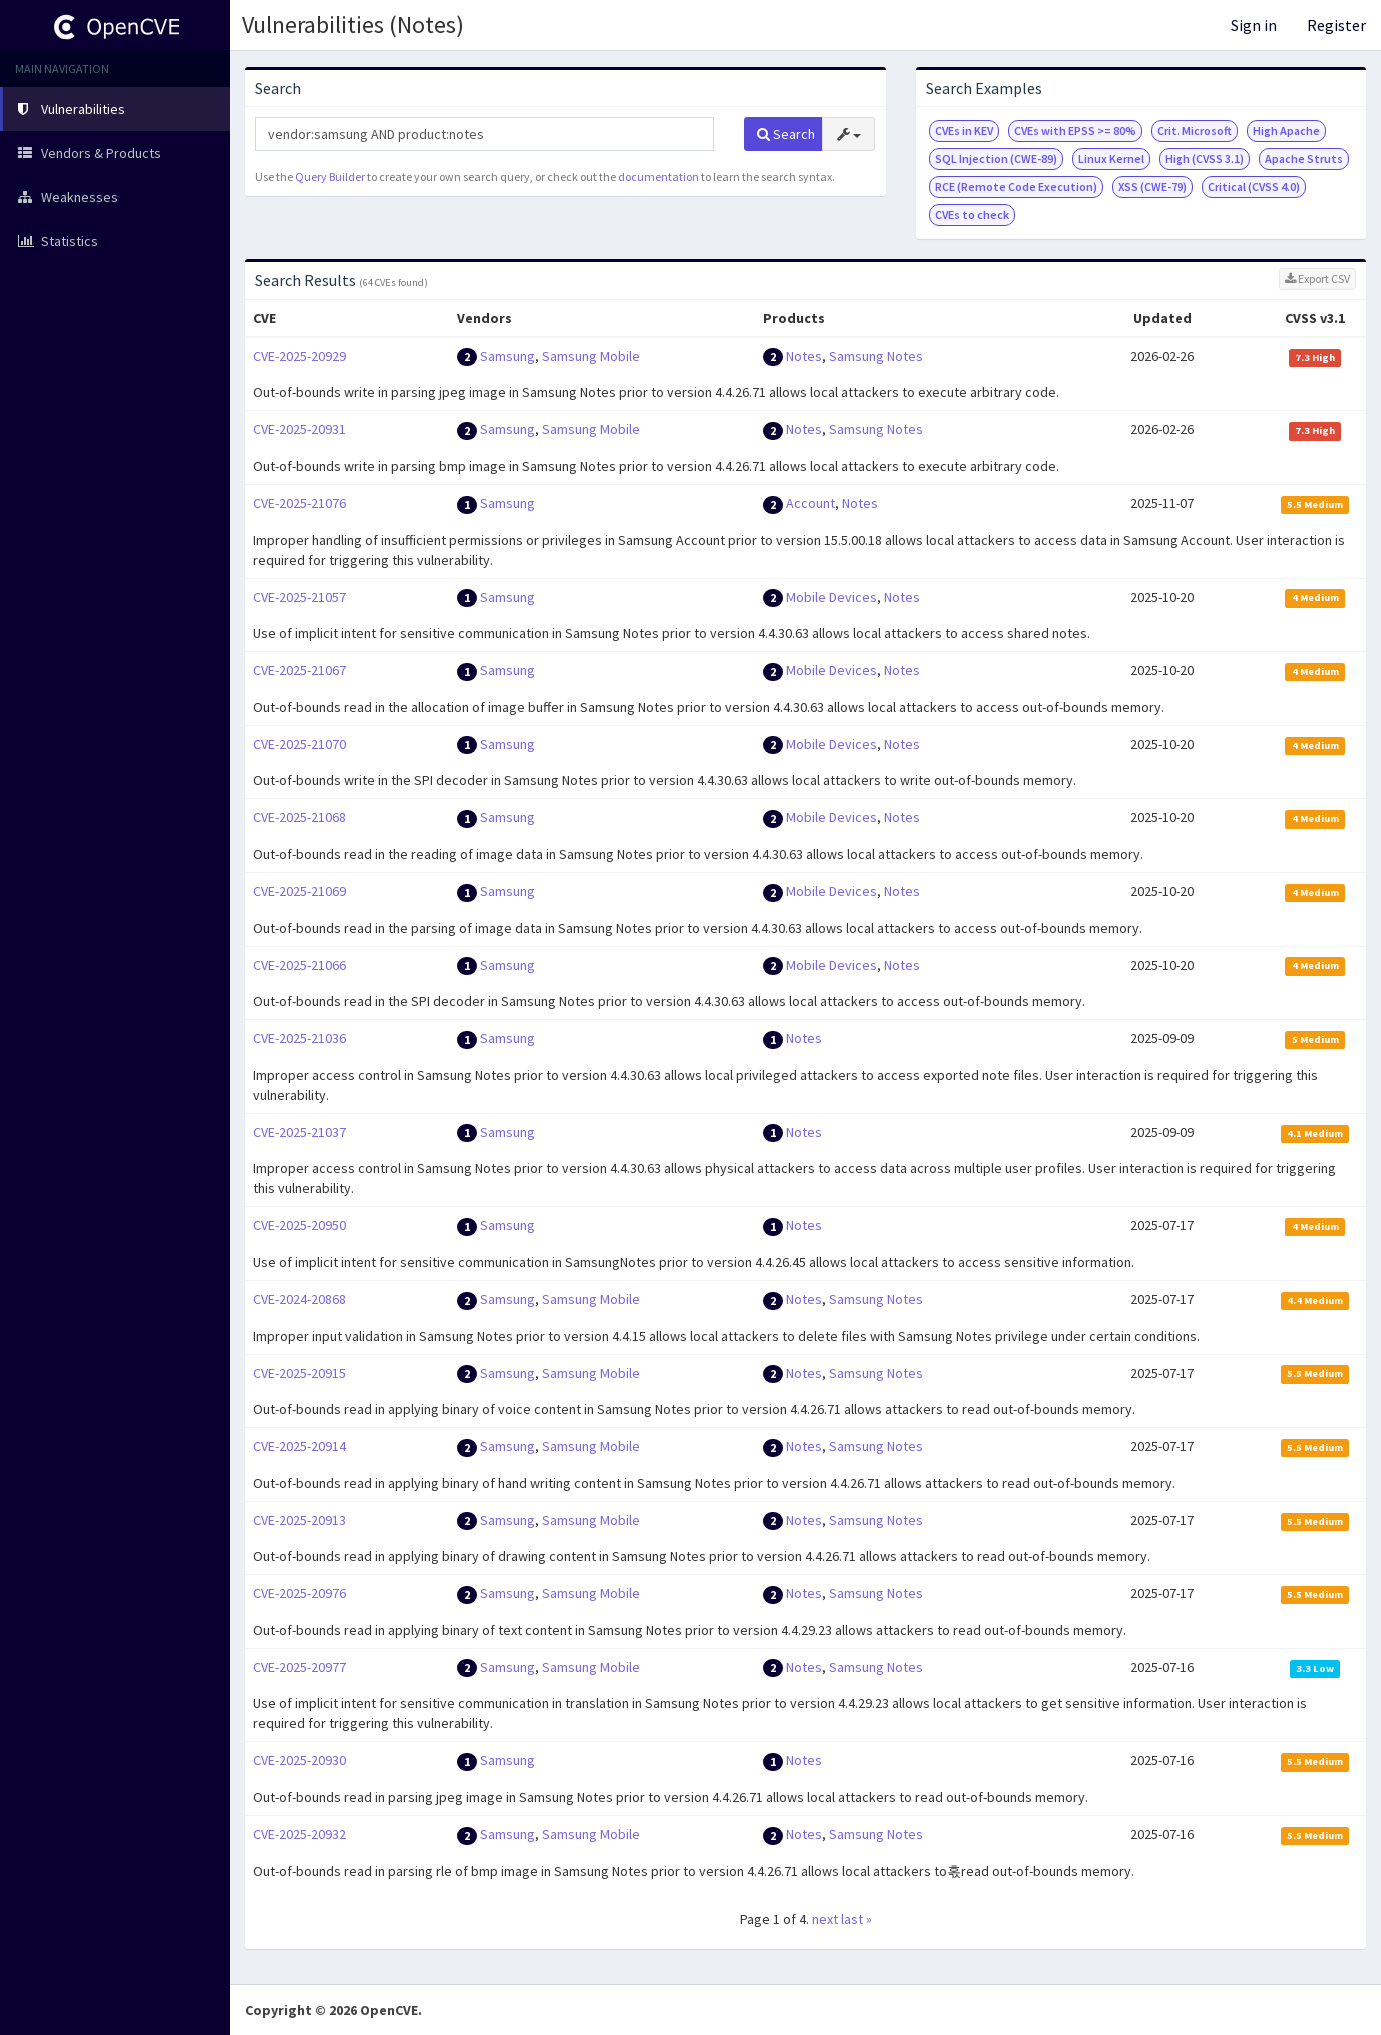 The width and height of the screenshot is (1381, 2035). I want to click on CVE-2025-20931, so click(299, 429).